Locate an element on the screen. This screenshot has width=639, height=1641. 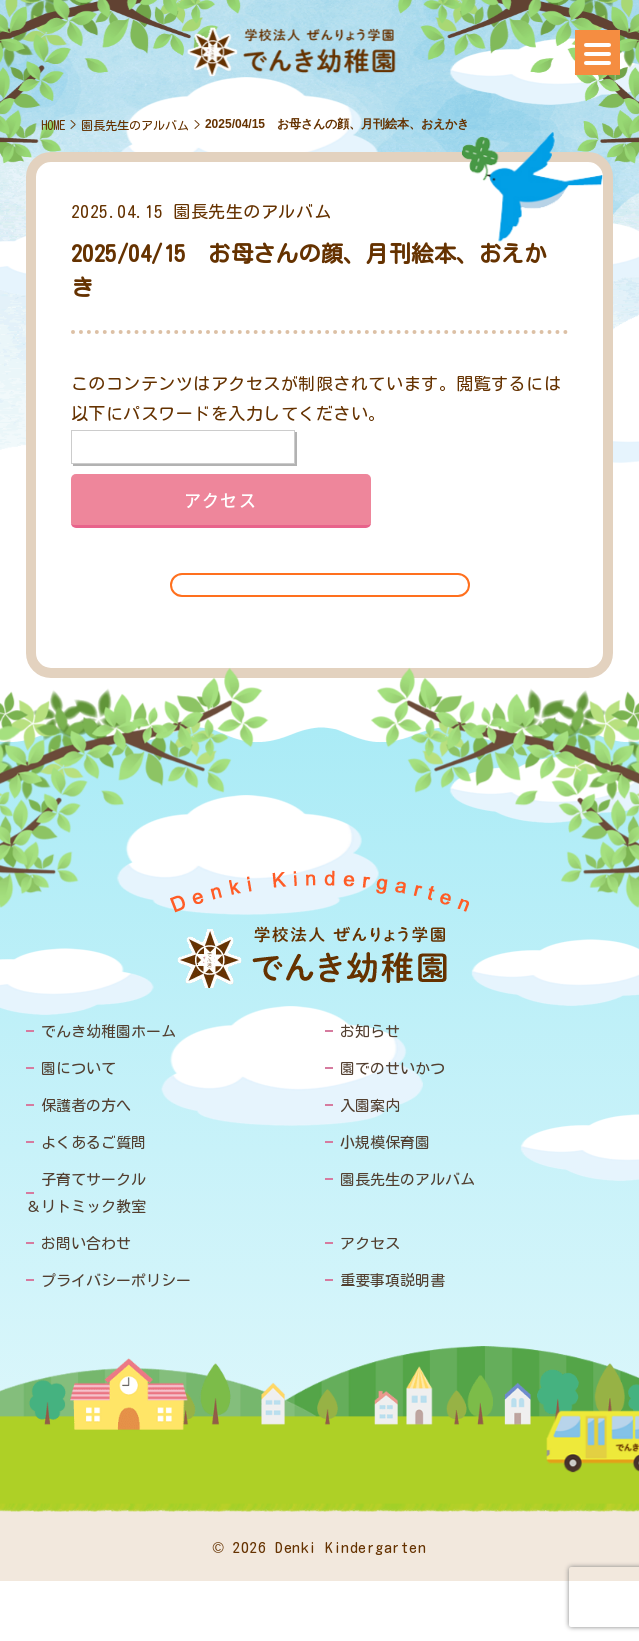
園長先生のアルバム is located at coordinates (135, 125).